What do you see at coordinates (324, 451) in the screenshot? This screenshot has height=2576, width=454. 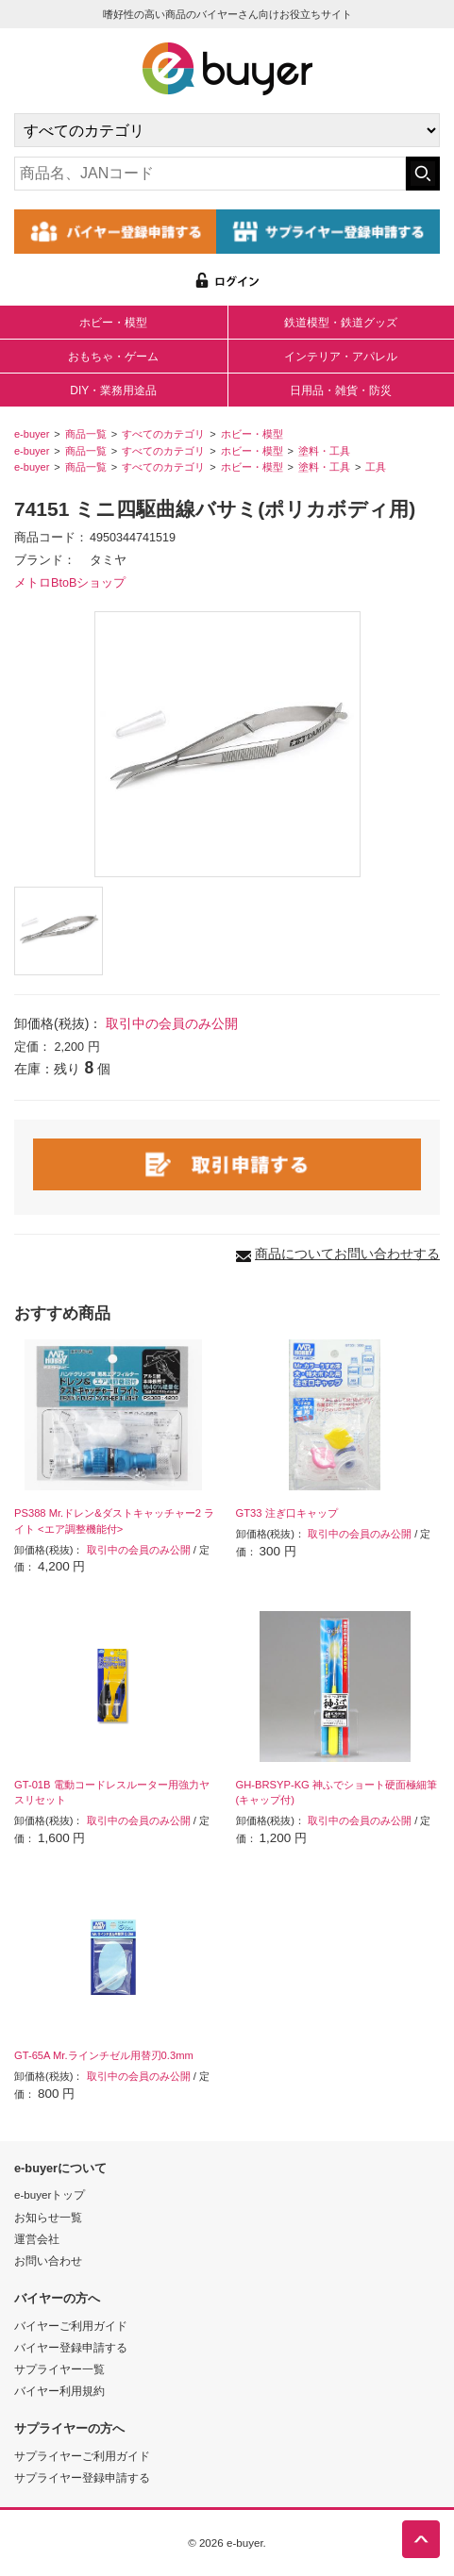 I see `塗料・工具` at bounding box center [324, 451].